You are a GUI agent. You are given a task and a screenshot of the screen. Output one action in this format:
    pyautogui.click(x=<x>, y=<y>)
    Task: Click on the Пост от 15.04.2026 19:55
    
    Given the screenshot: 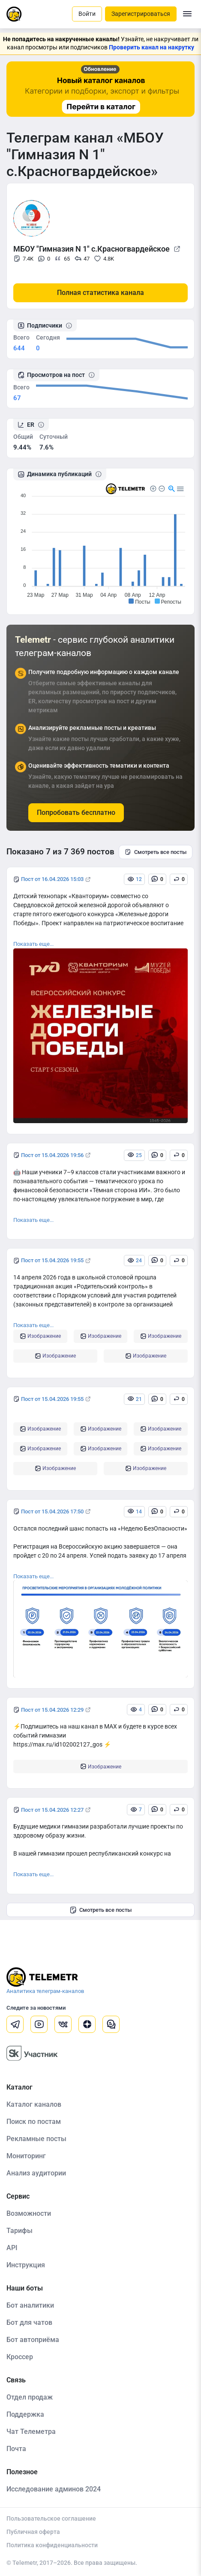 What is the action you would take?
    pyautogui.click(x=52, y=1260)
    